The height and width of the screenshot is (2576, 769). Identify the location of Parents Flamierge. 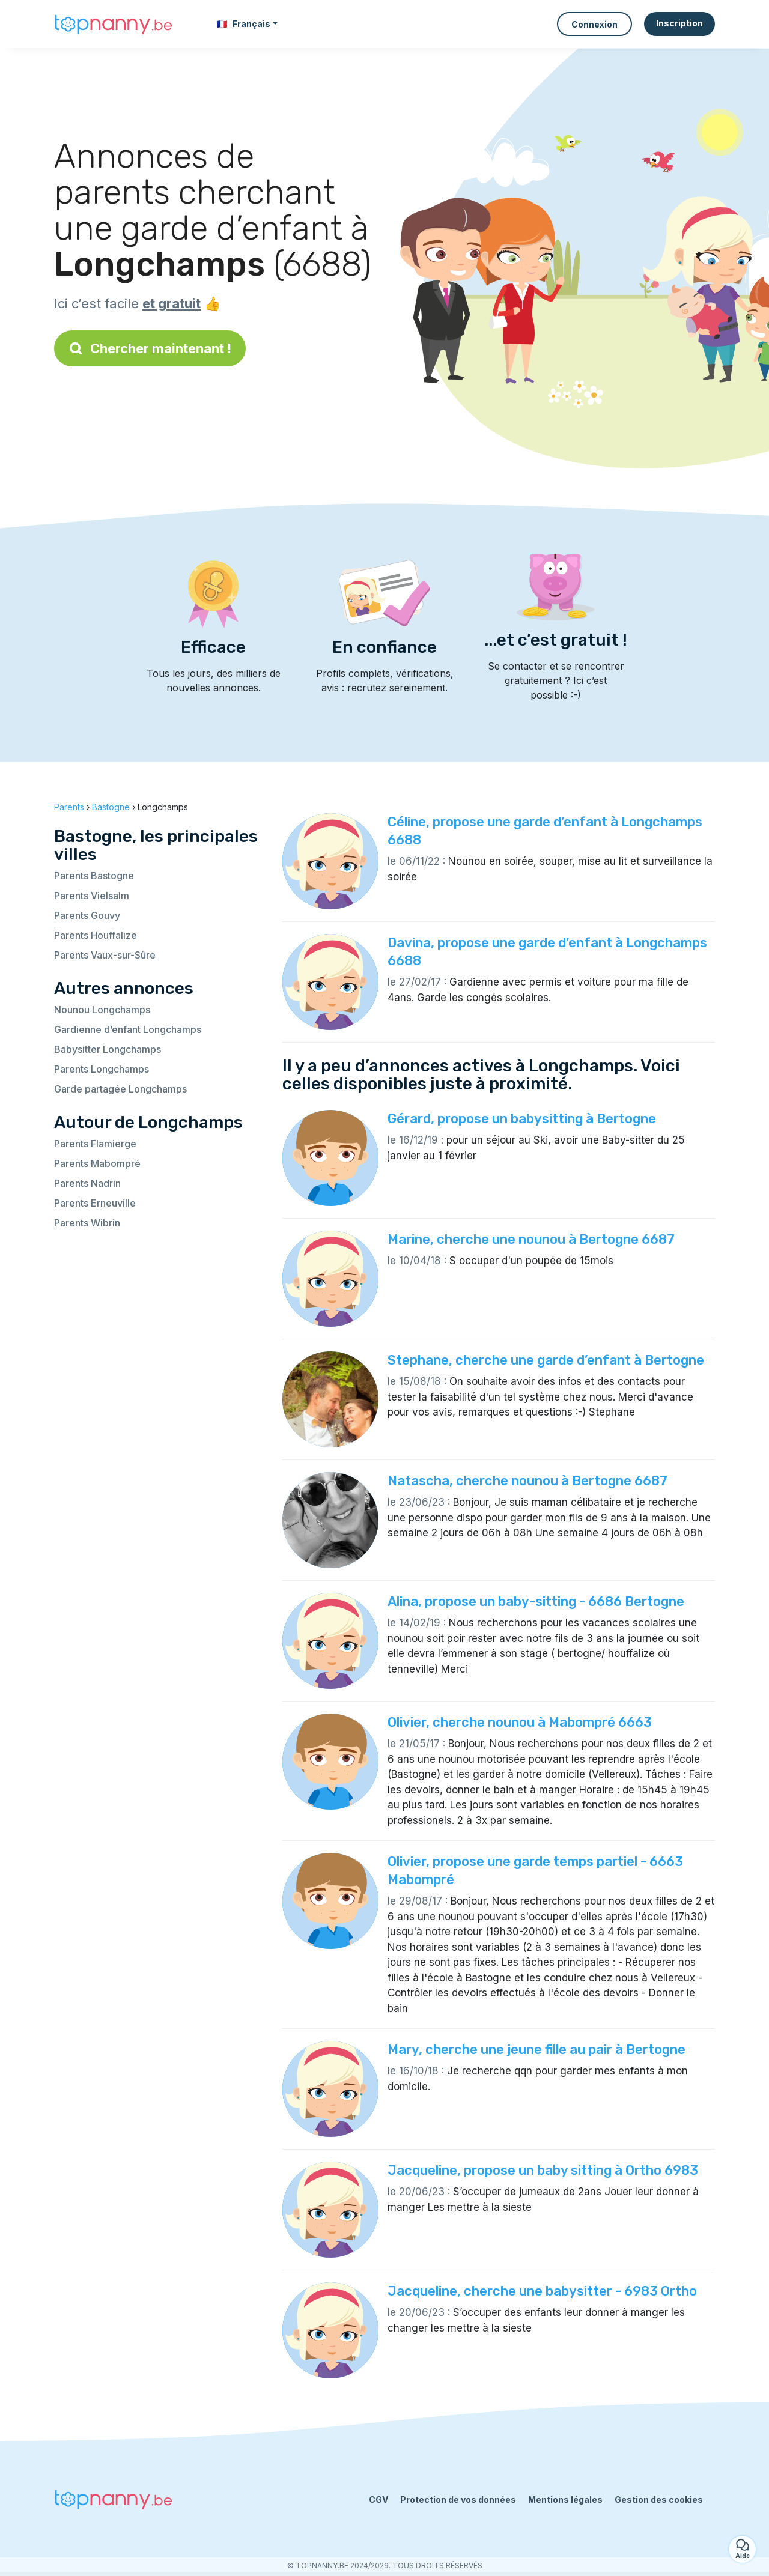
(95, 1144).